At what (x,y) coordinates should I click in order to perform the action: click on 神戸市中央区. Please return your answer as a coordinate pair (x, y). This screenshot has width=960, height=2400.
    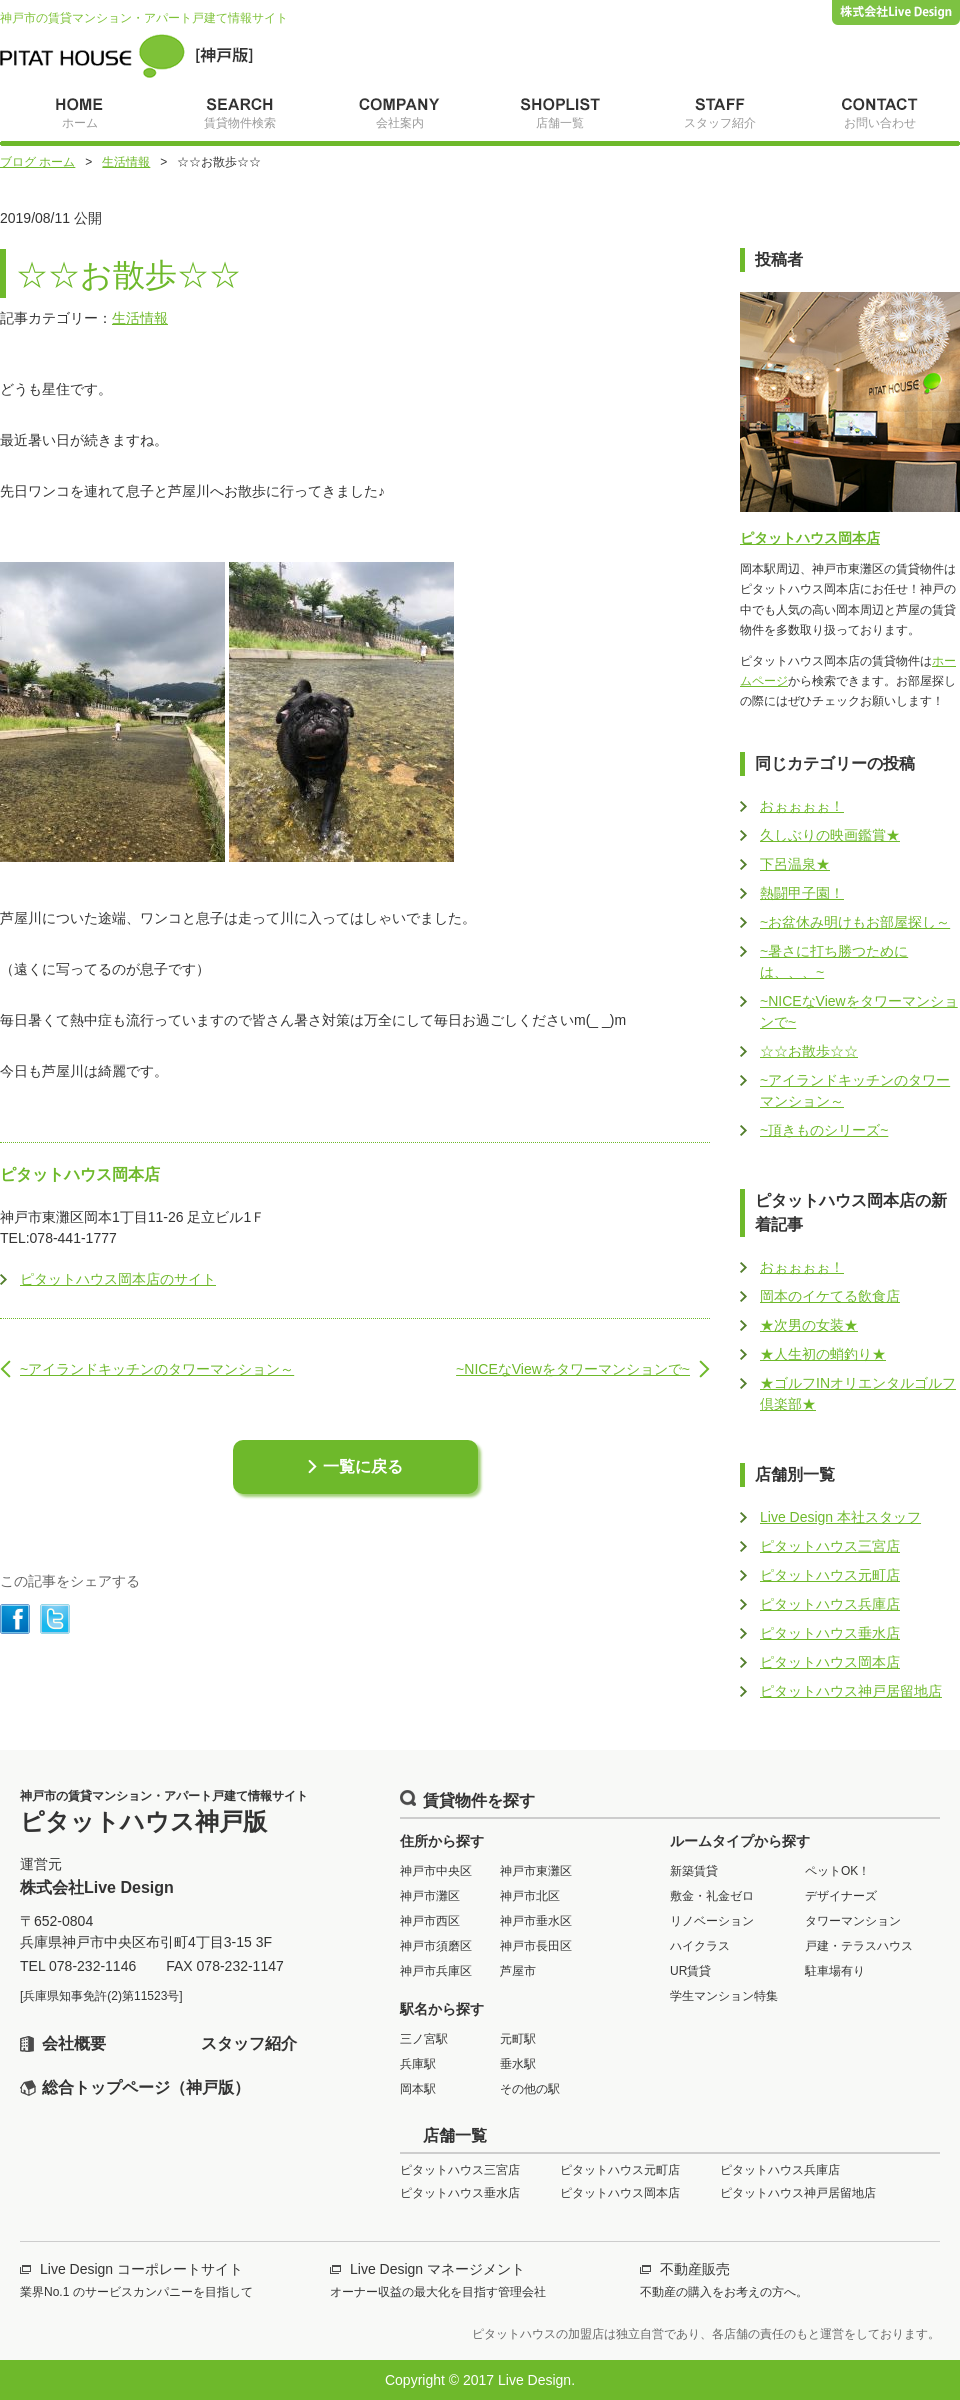
    Looking at the image, I should click on (436, 1871).